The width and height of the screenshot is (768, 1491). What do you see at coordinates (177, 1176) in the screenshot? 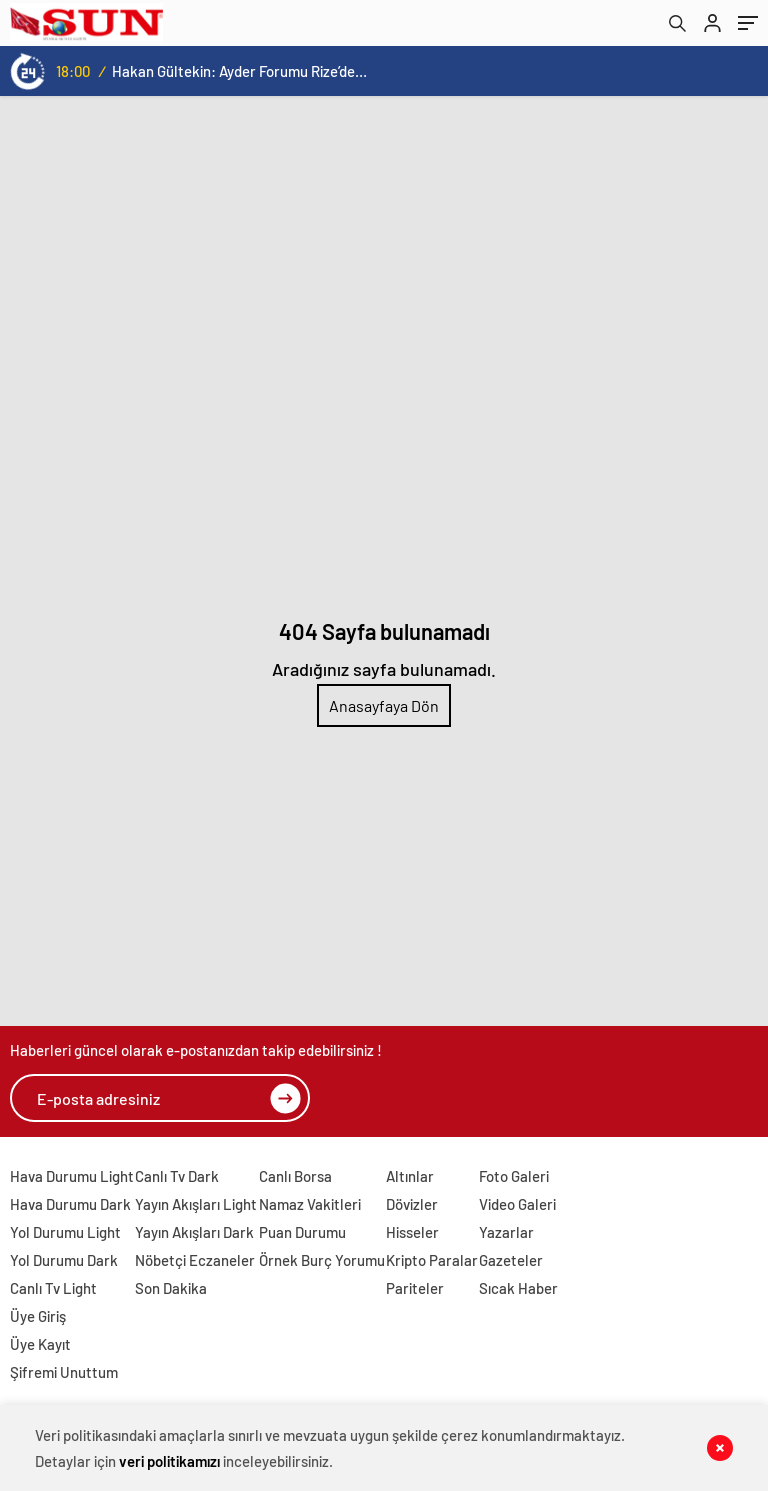
I see `Canlı Tv Dark` at bounding box center [177, 1176].